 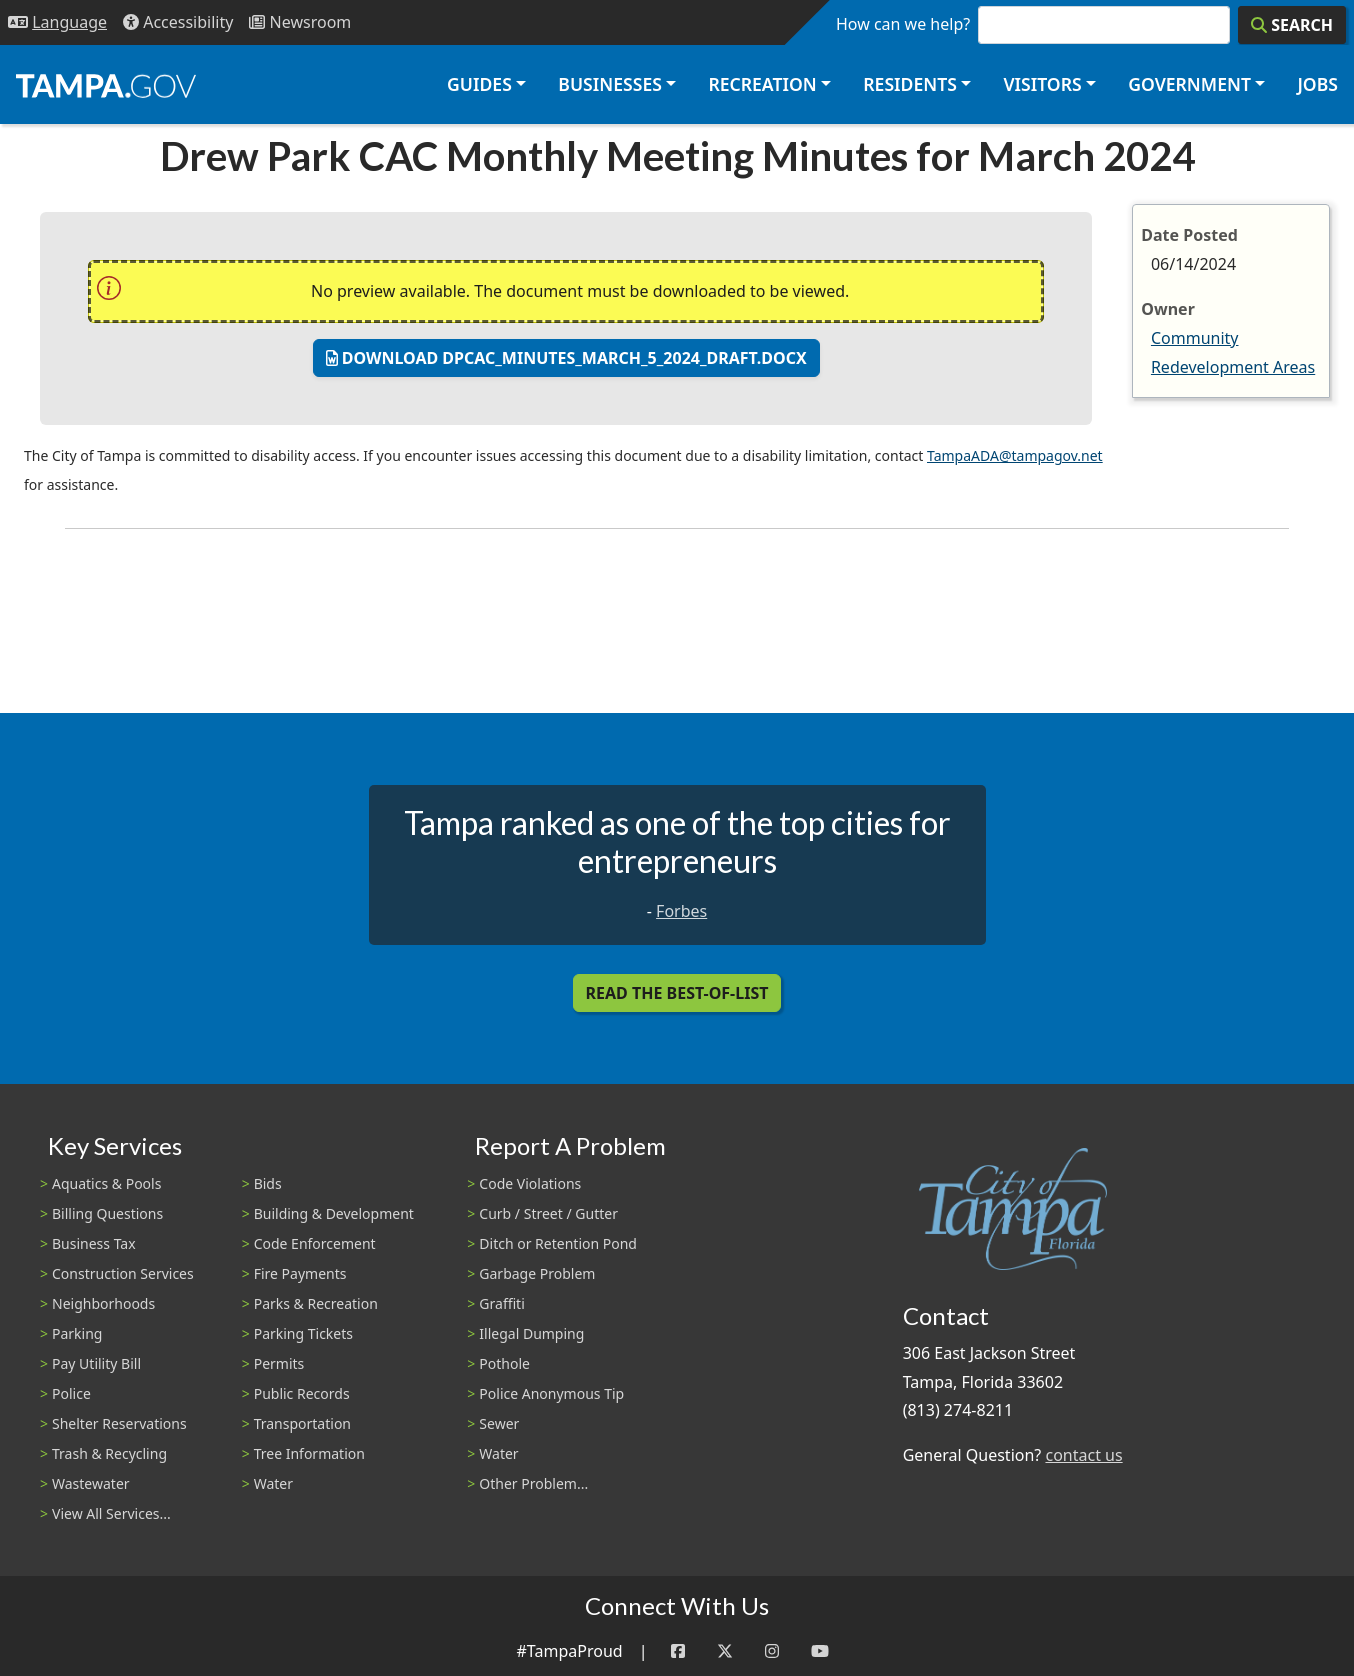 What do you see at coordinates (94, 1243) in the screenshot?
I see `Business Tax` at bounding box center [94, 1243].